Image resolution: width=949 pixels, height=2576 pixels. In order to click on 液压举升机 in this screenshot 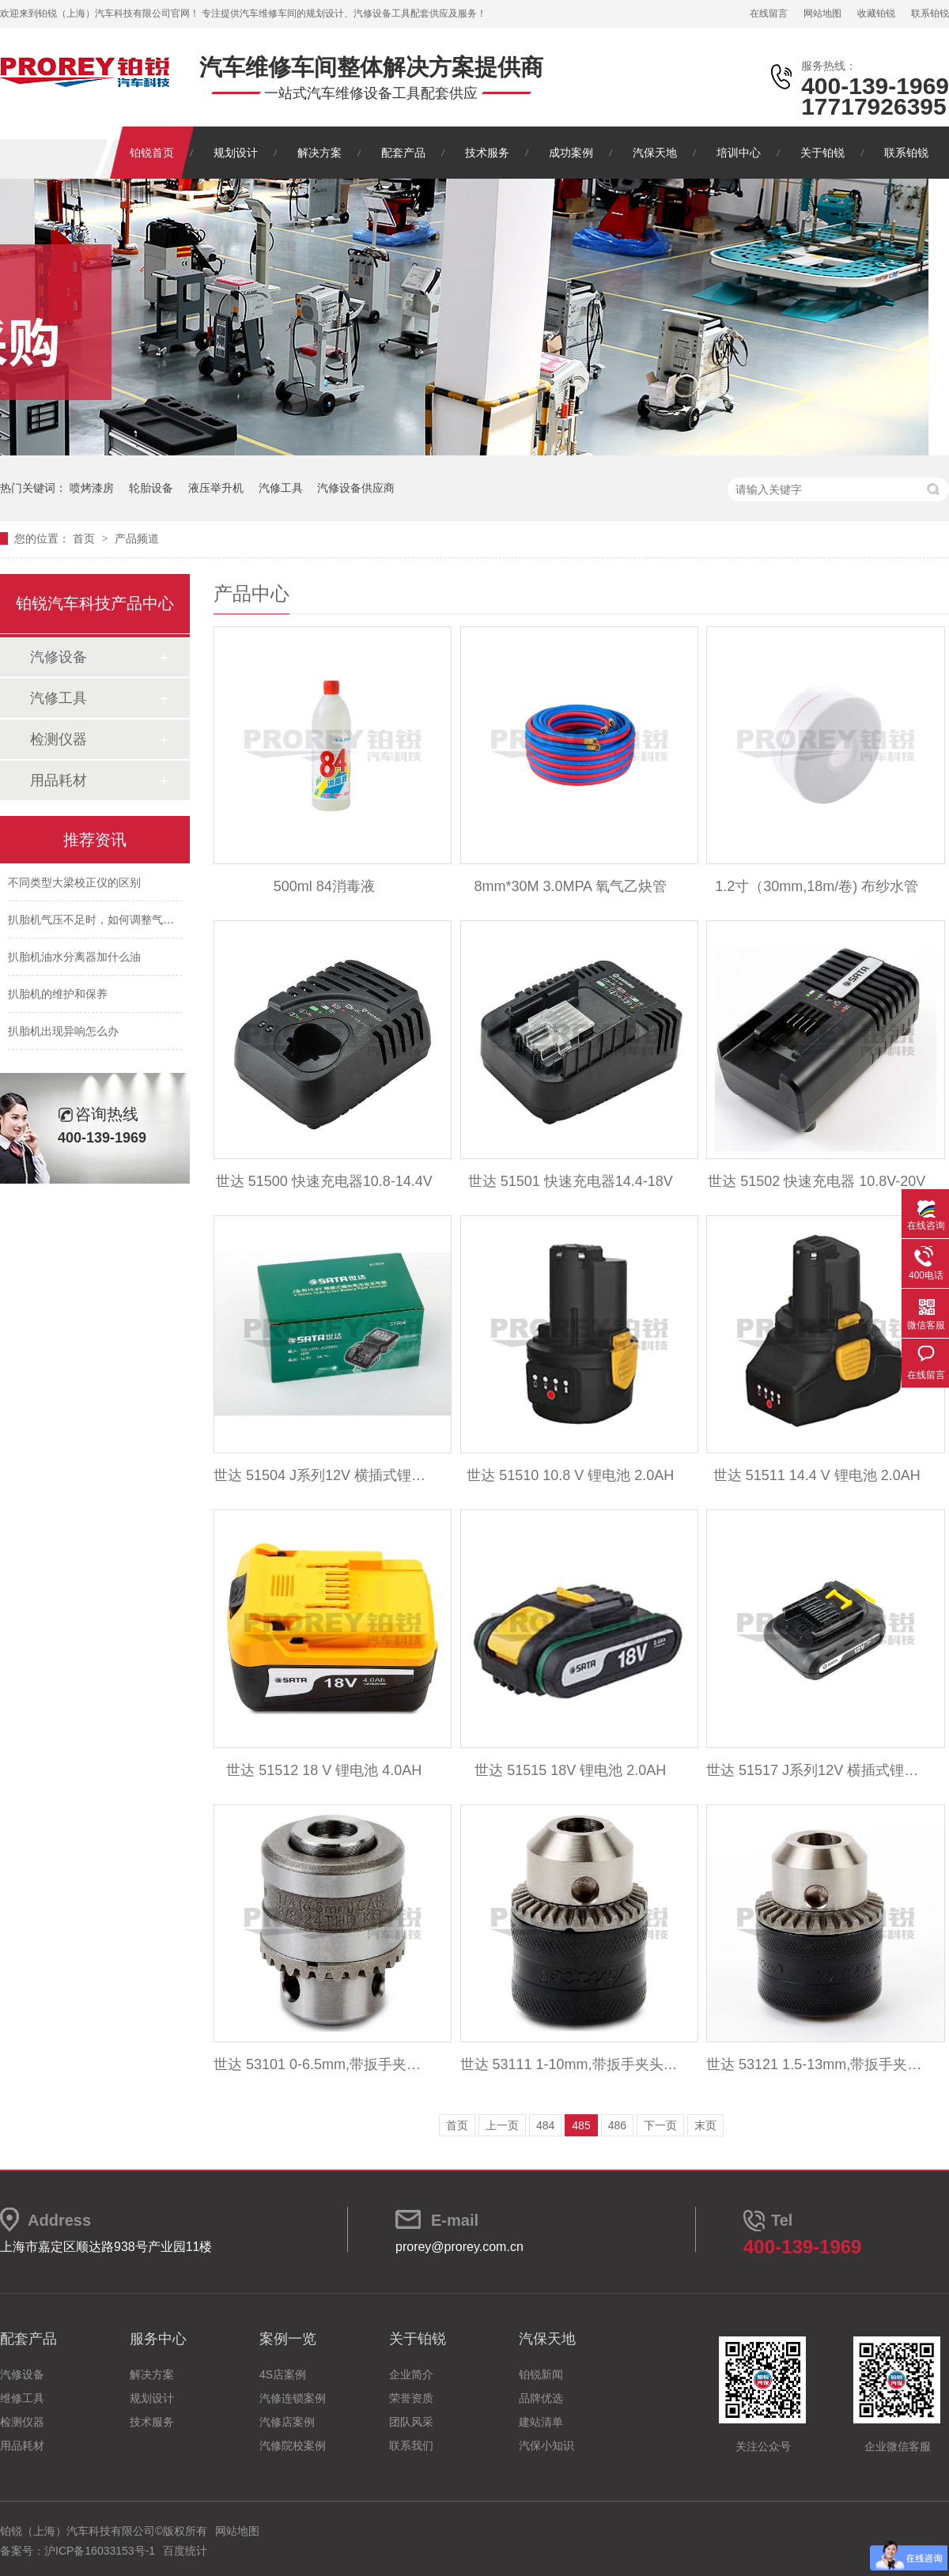, I will do `click(216, 488)`.